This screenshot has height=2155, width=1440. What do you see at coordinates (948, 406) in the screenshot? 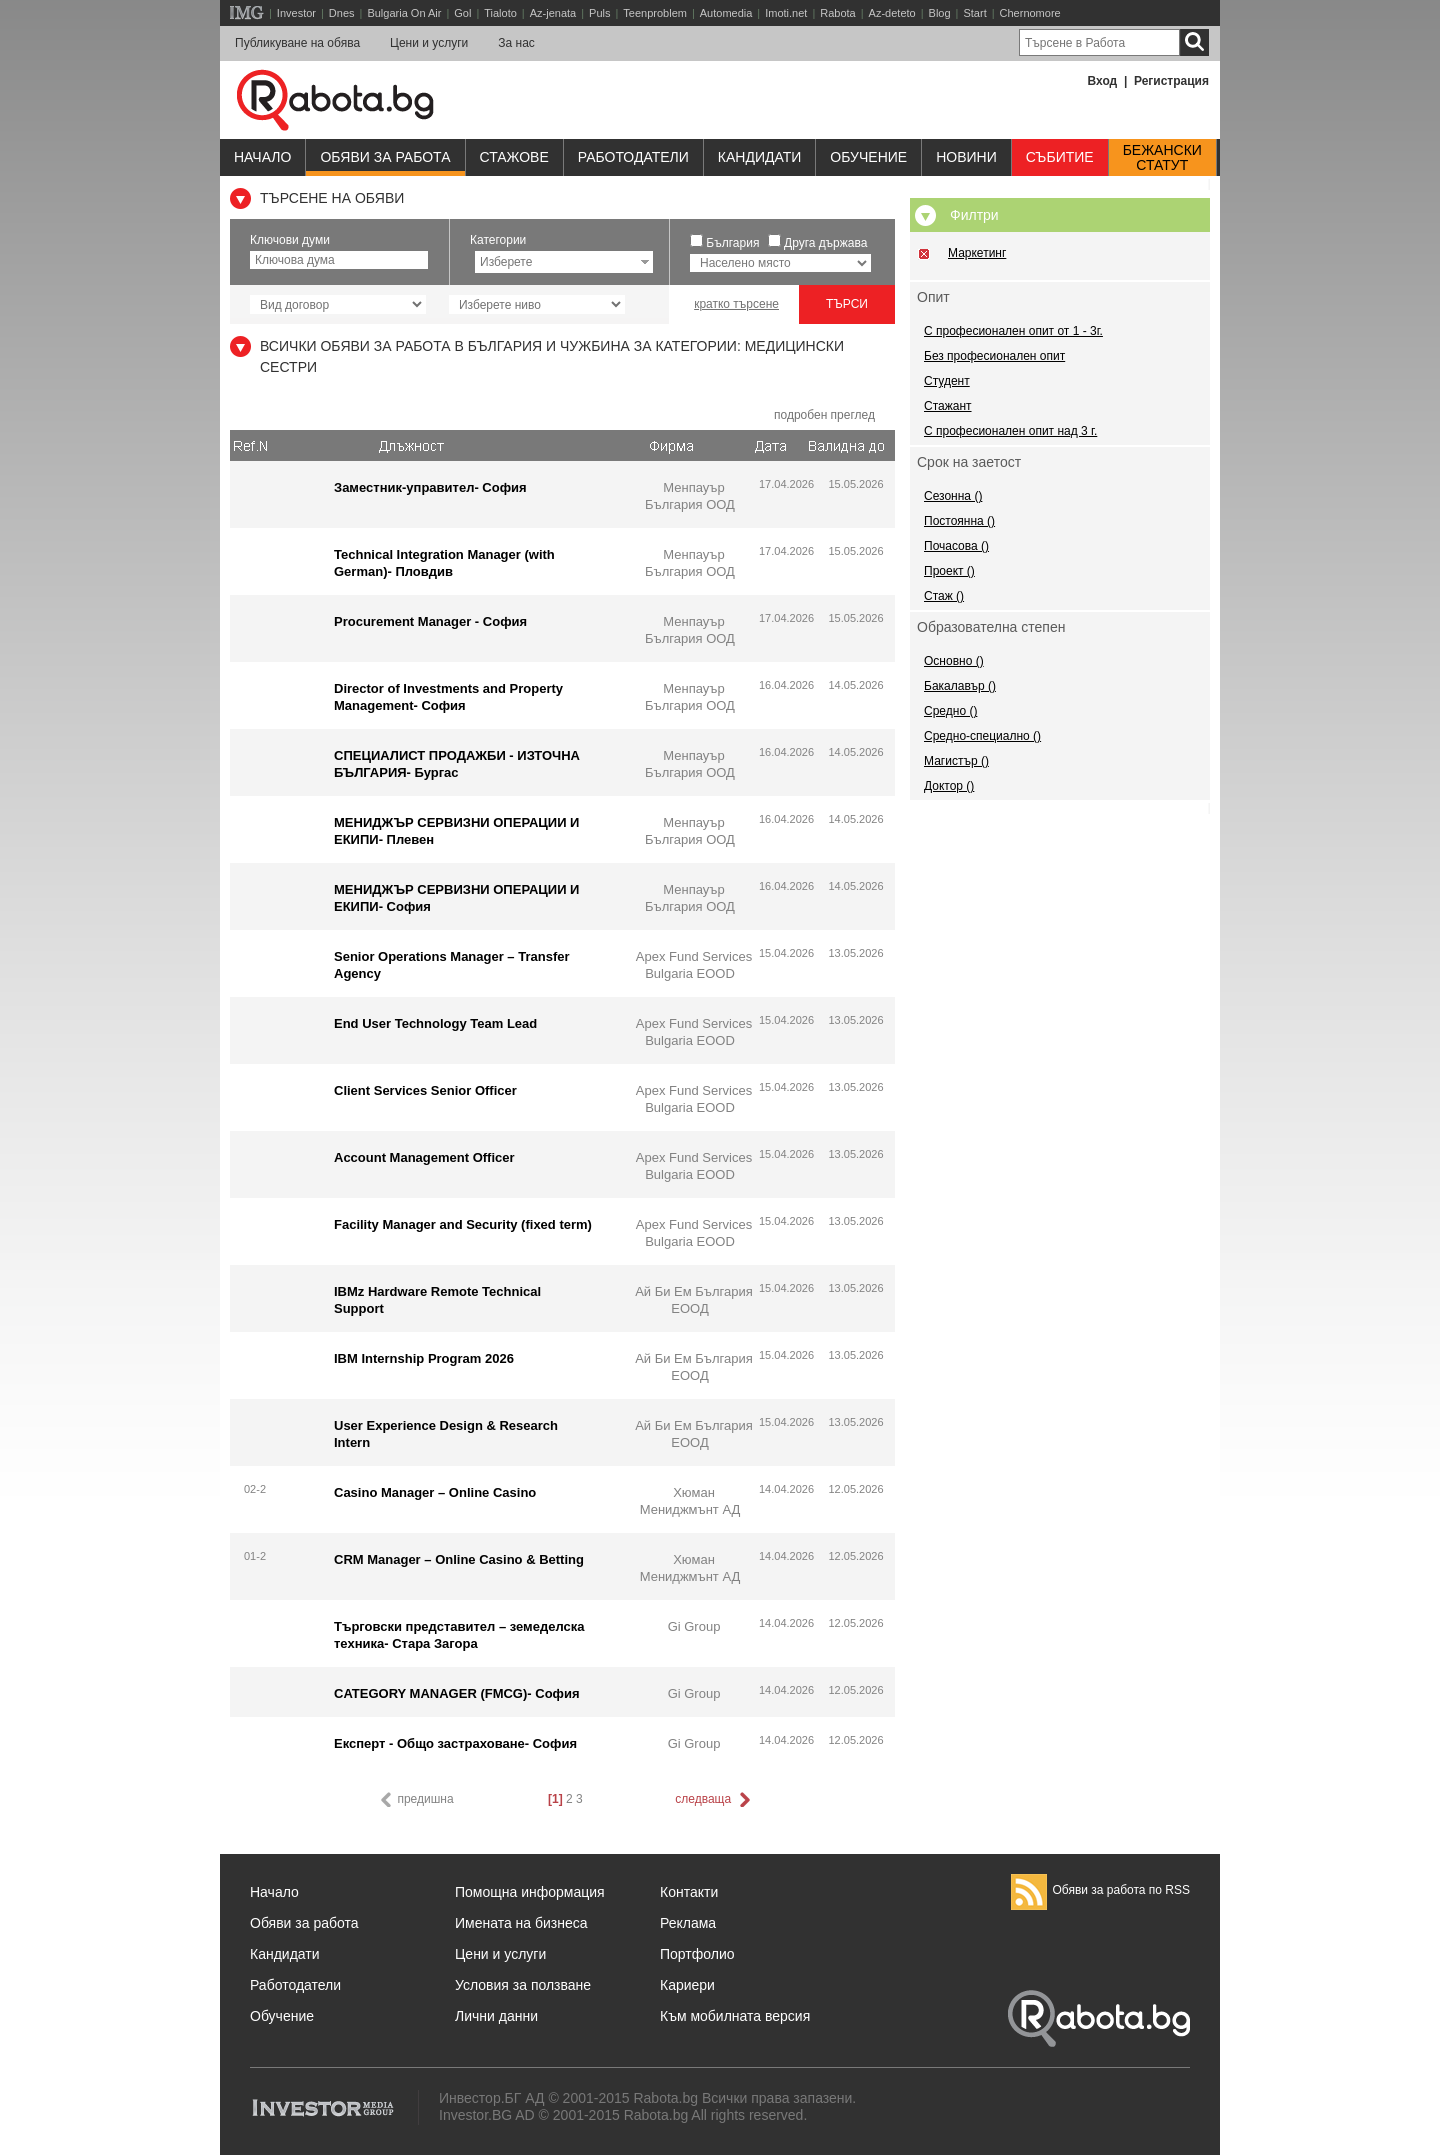
I see `Стажант` at bounding box center [948, 406].